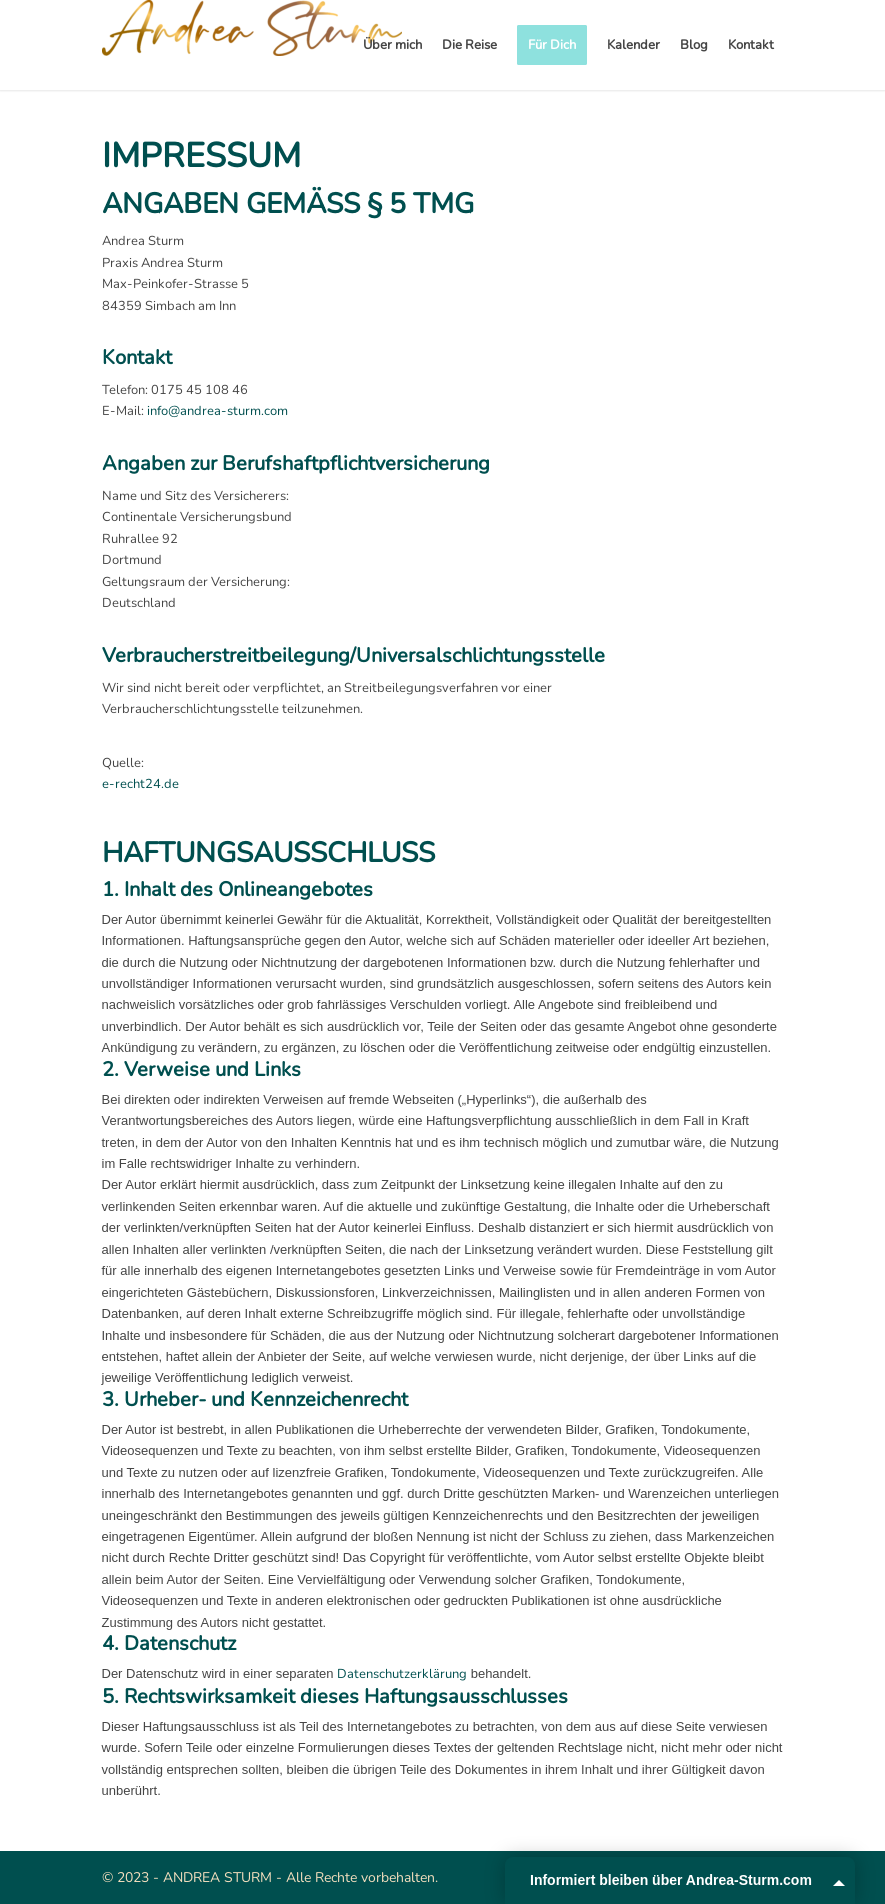 The image size is (885, 1904). What do you see at coordinates (402, 1674) in the screenshot?
I see `Datenschutzerklärung` at bounding box center [402, 1674].